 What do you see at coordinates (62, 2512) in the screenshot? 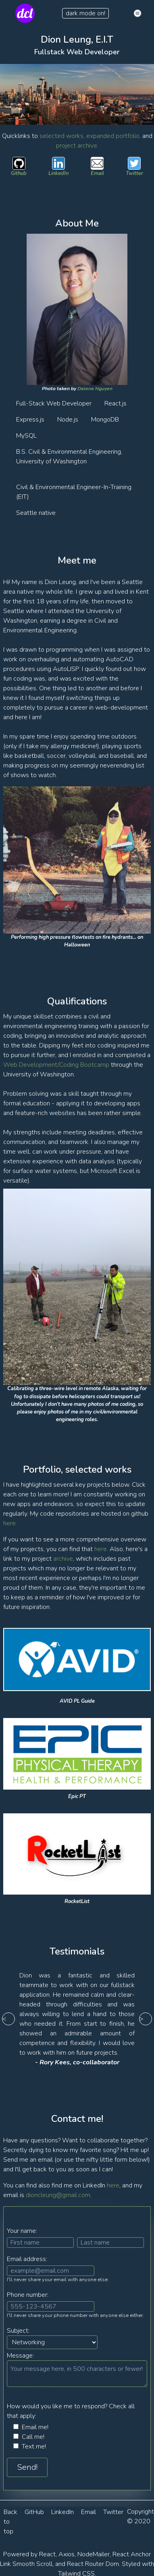
I see `LinkedIn` at bounding box center [62, 2512].